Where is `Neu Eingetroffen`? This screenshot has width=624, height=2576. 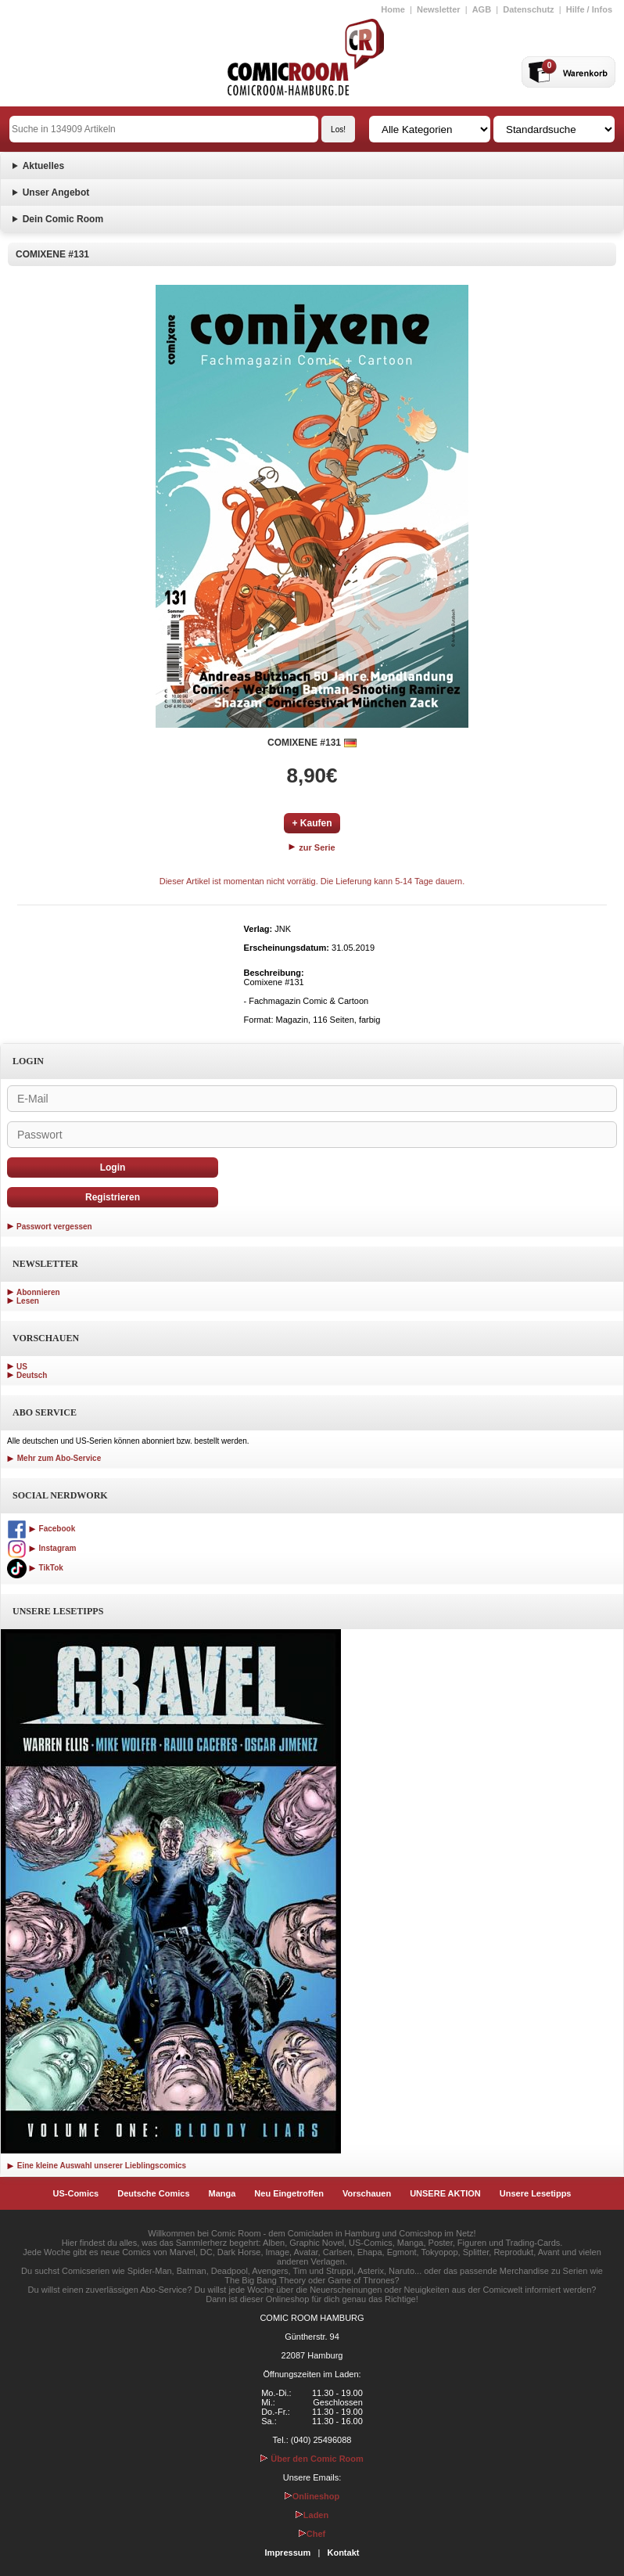
Neu Eingetroffen is located at coordinates (289, 2193).